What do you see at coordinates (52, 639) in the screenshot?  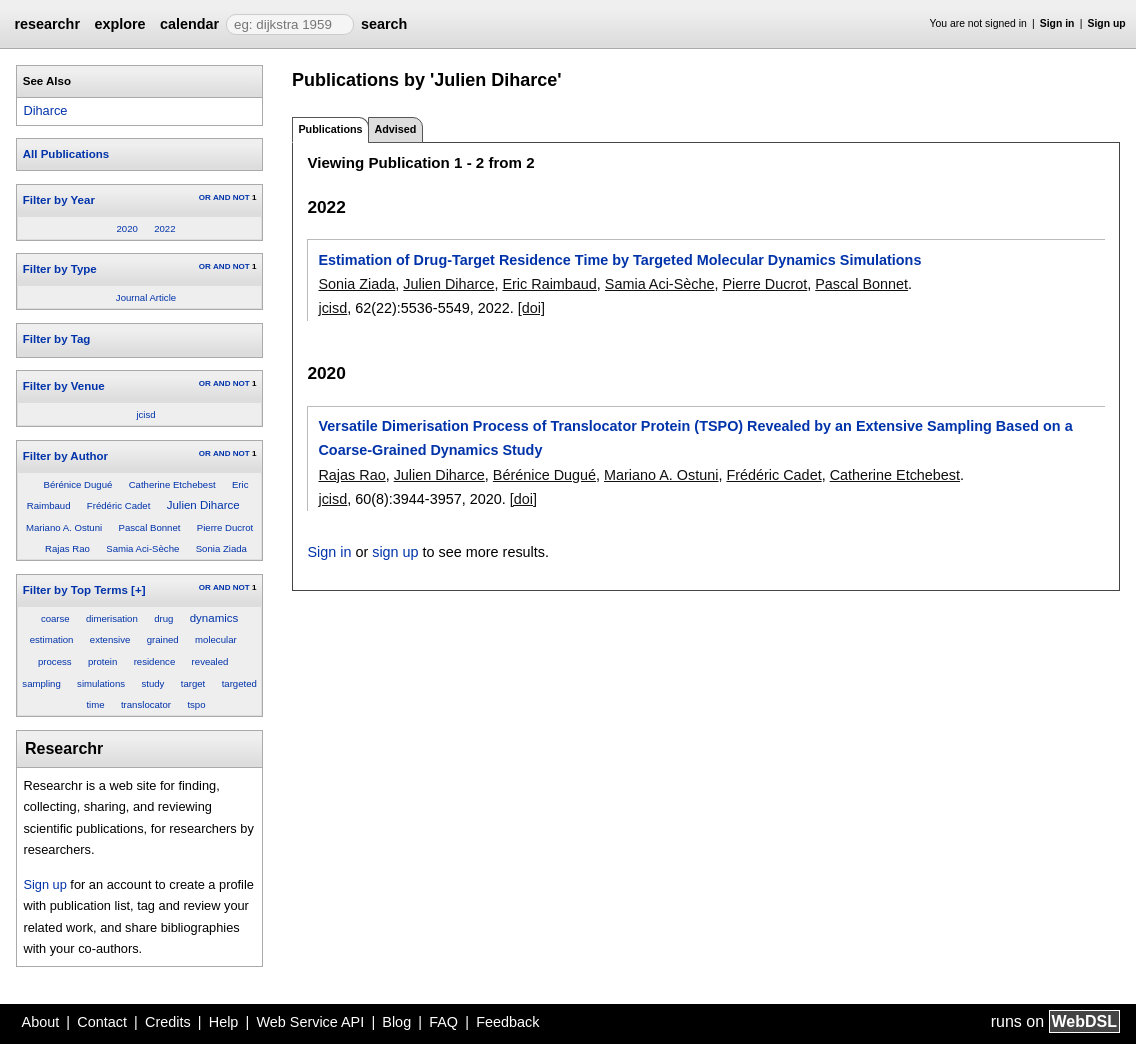 I see `estimation` at bounding box center [52, 639].